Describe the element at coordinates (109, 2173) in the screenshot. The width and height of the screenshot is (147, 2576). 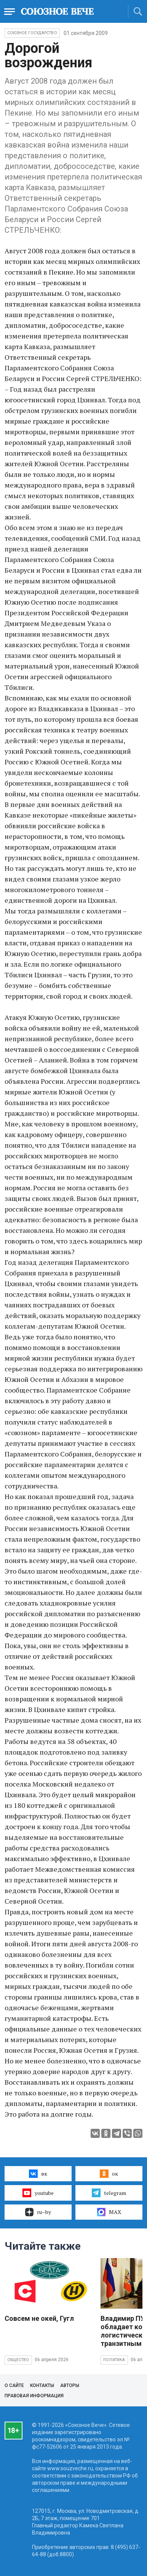
I see `ок` at that location.